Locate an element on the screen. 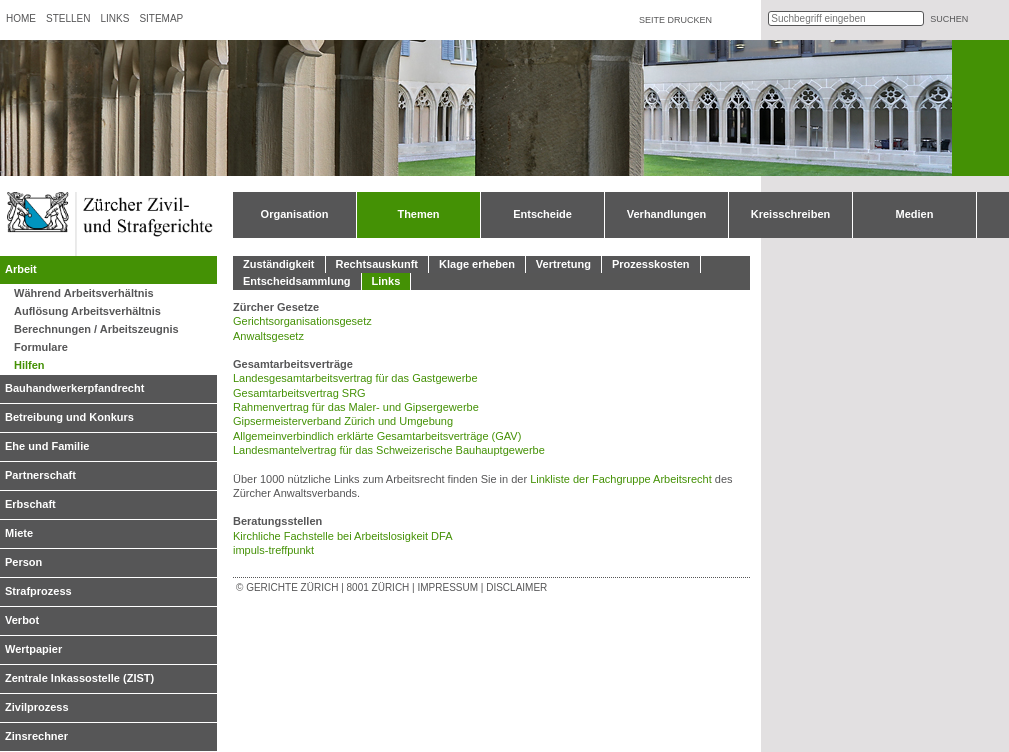 Image resolution: width=1009 pixels, height=752 pixels. Formulare is located at coordinates (41, 347).